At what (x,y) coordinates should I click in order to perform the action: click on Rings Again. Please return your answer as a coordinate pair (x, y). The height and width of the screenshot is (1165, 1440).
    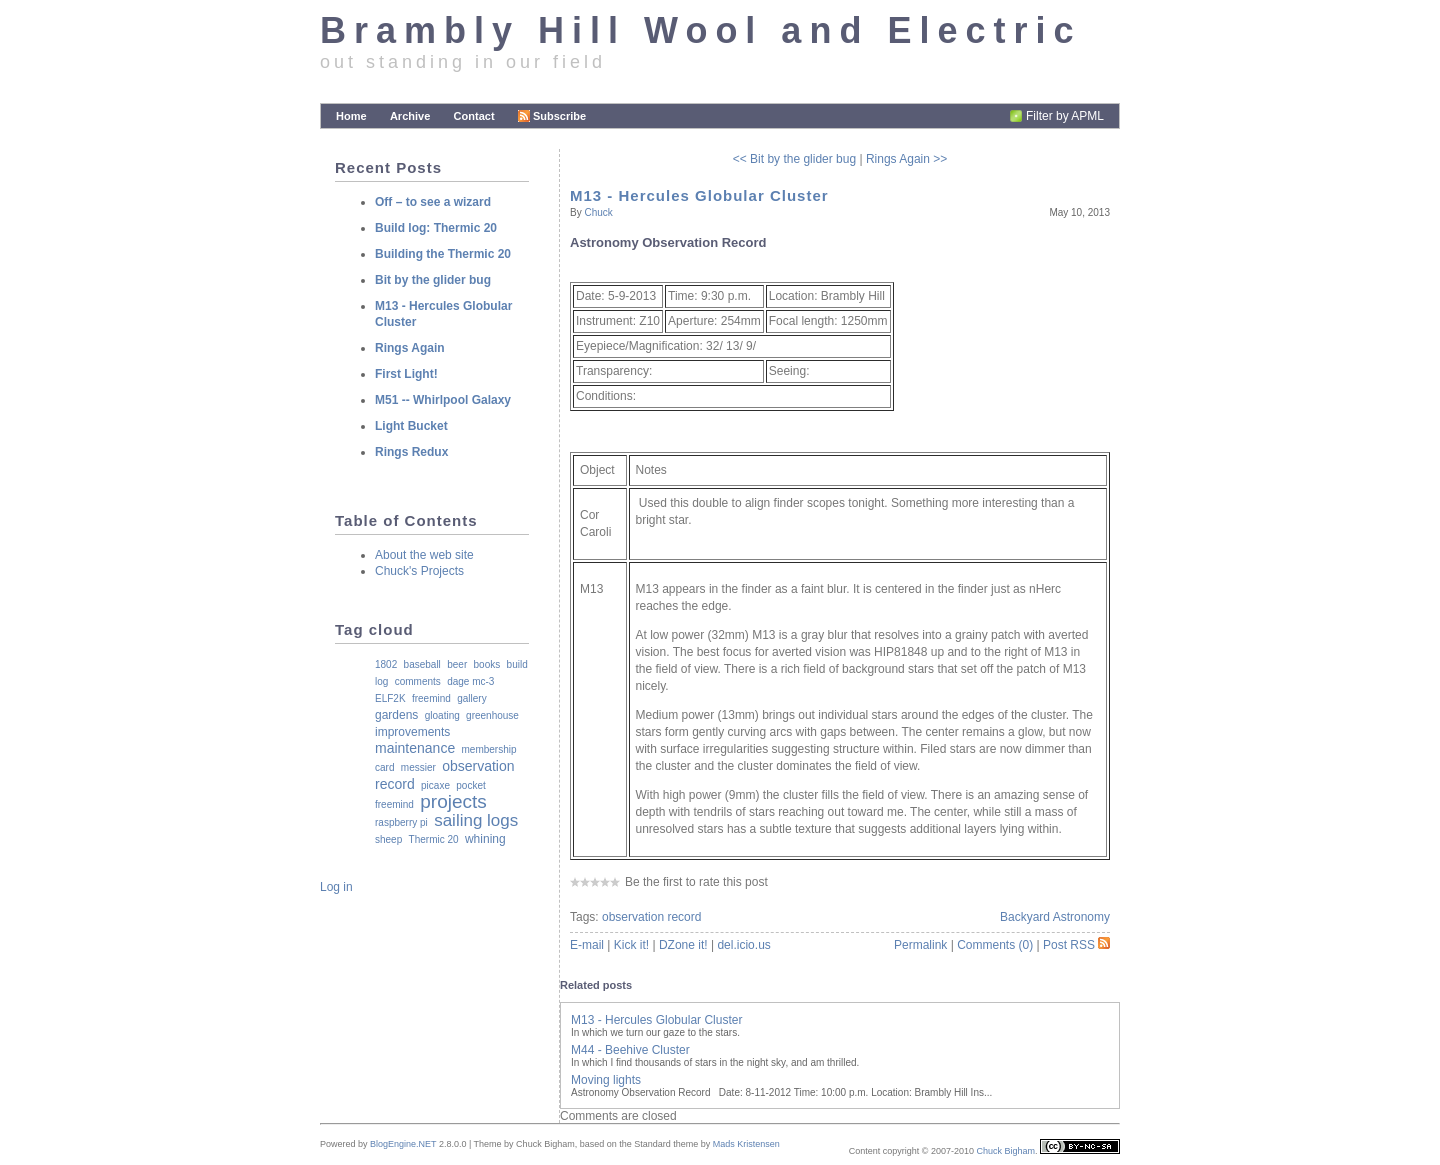
    Looking at the image, I should click on (410, 348).